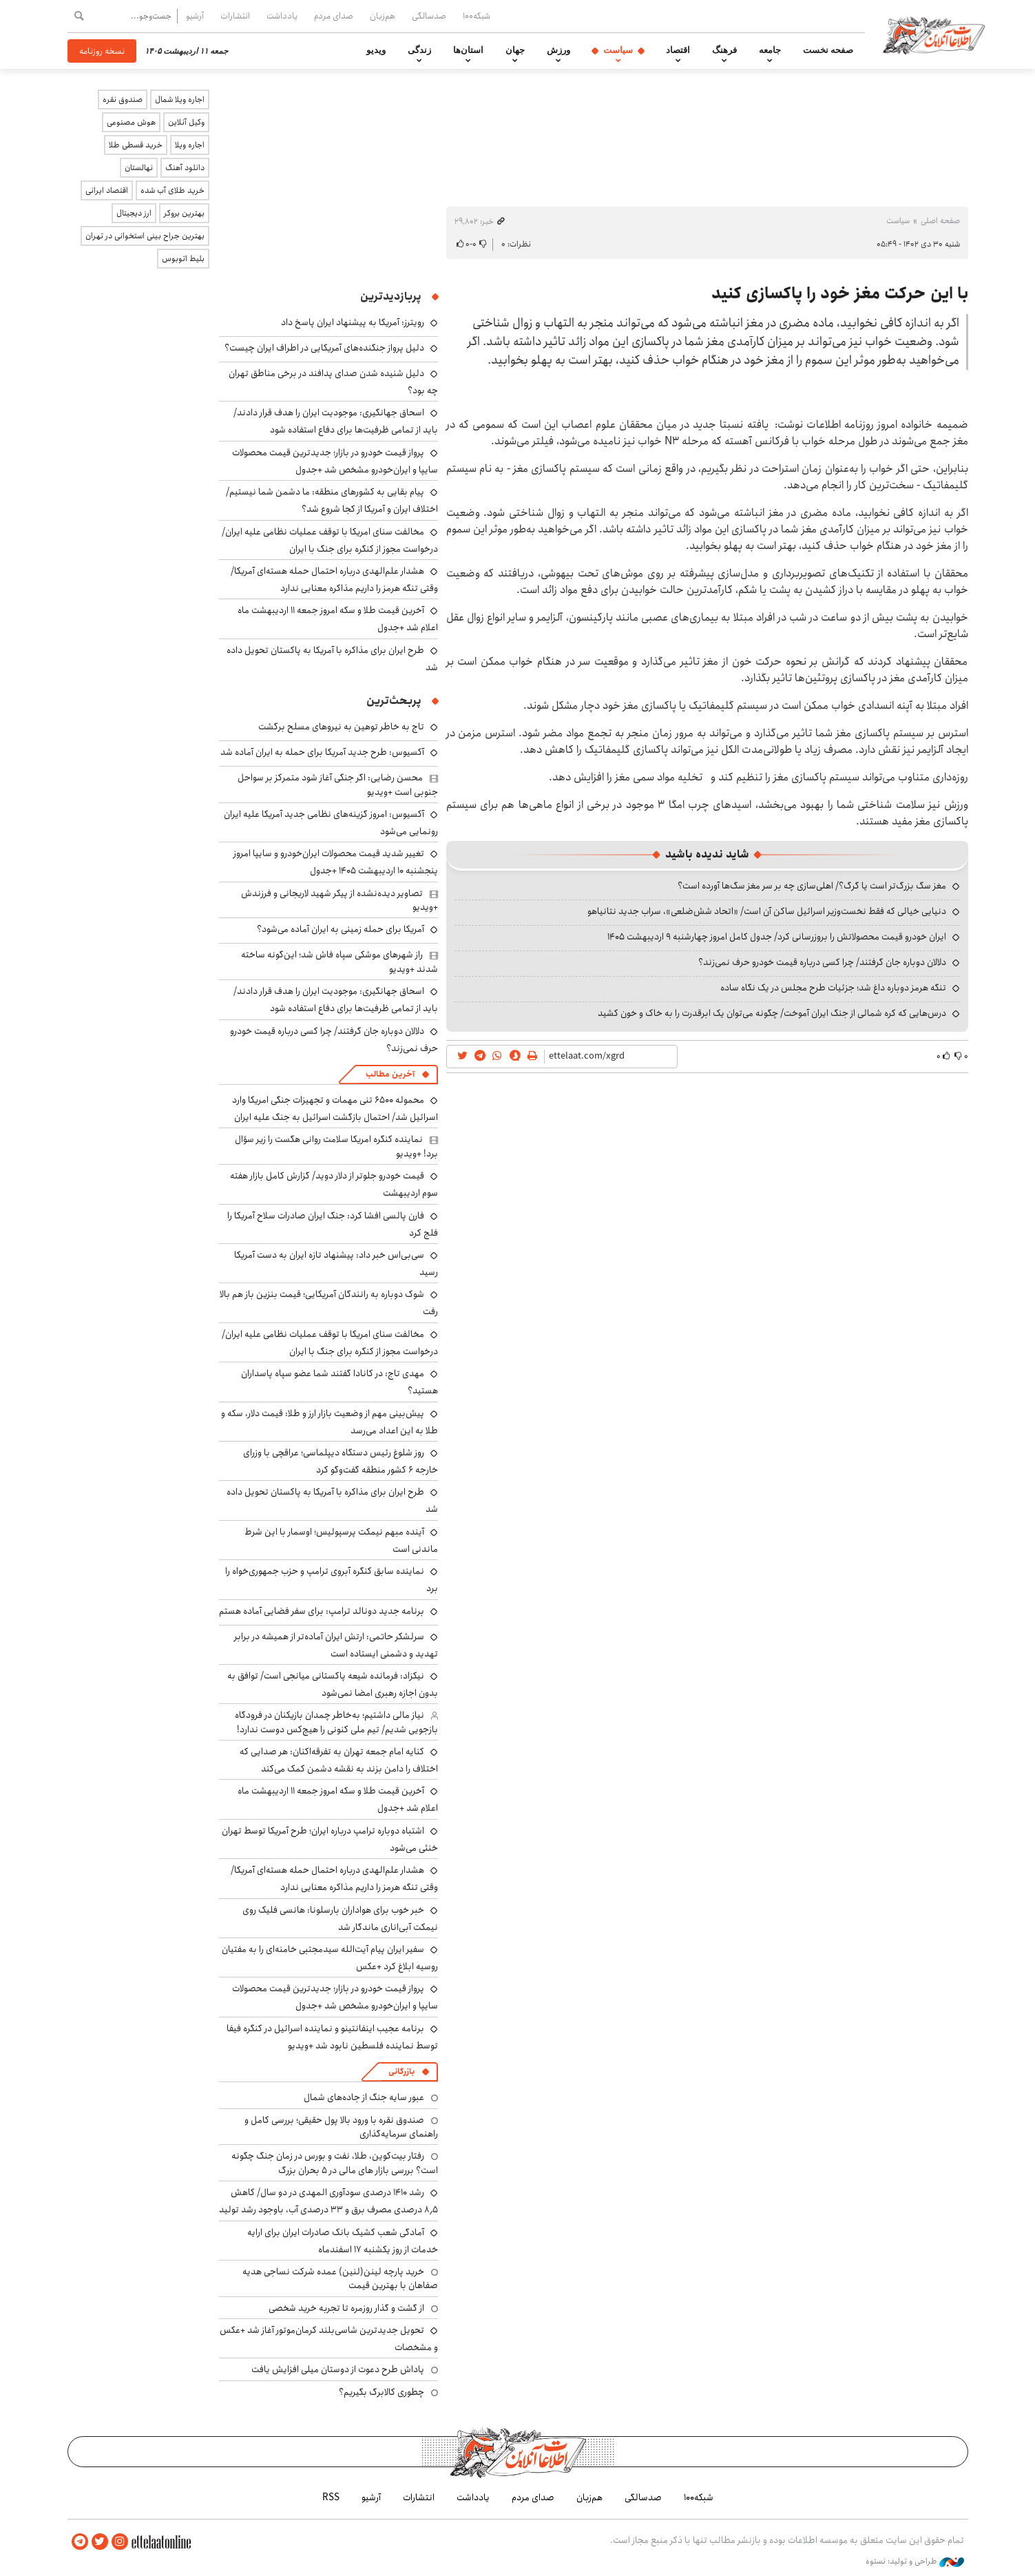 This screenshot has width=1035, height=2576. What do you see at coordinates (337, 2369) in the screenshot?
I see `پاداش طرح دعوت از دوستان میلی افزایش یافت` at bounding box center [337, 2369].